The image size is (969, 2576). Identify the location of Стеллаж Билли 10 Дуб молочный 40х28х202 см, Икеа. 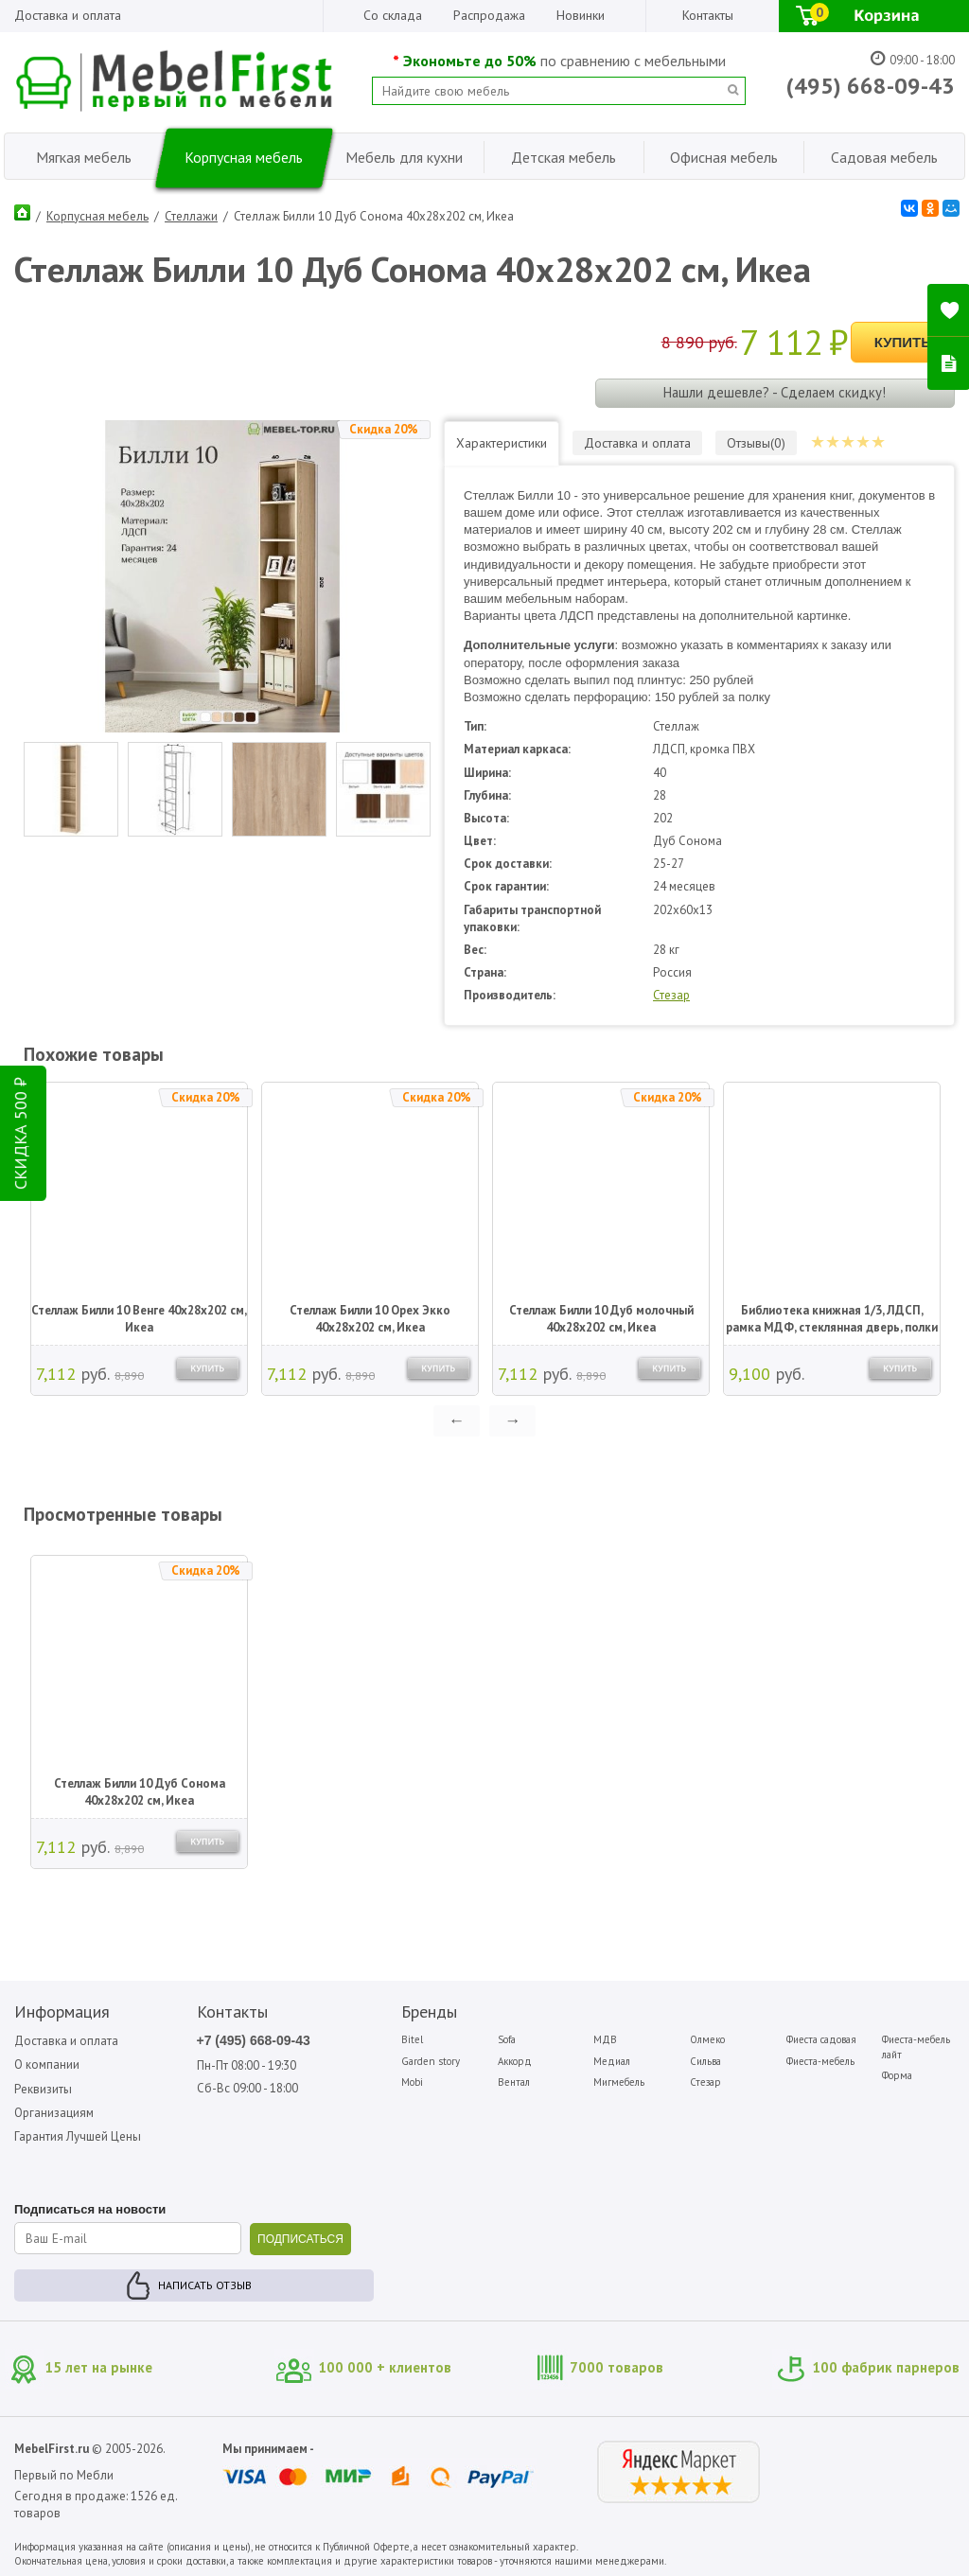
(601, 1318).